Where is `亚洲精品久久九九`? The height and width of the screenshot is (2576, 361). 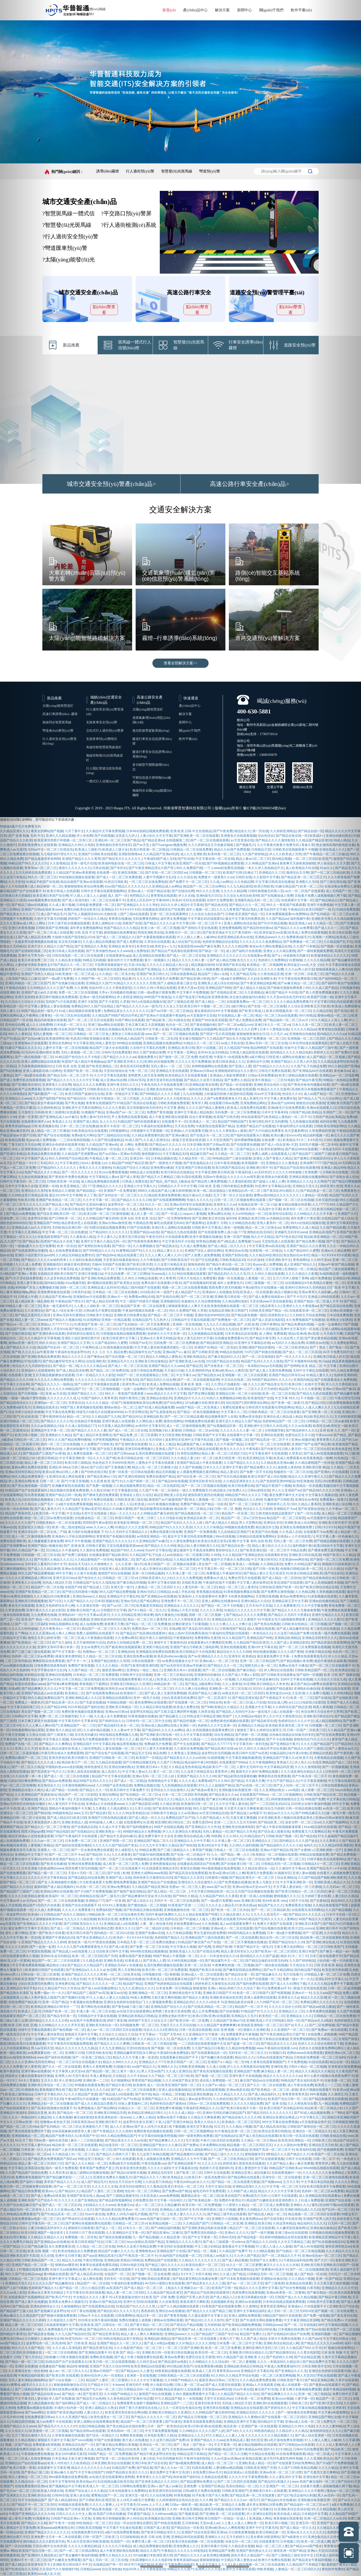
亚洲精品久久九九 is located at coordinates (299, 1181).